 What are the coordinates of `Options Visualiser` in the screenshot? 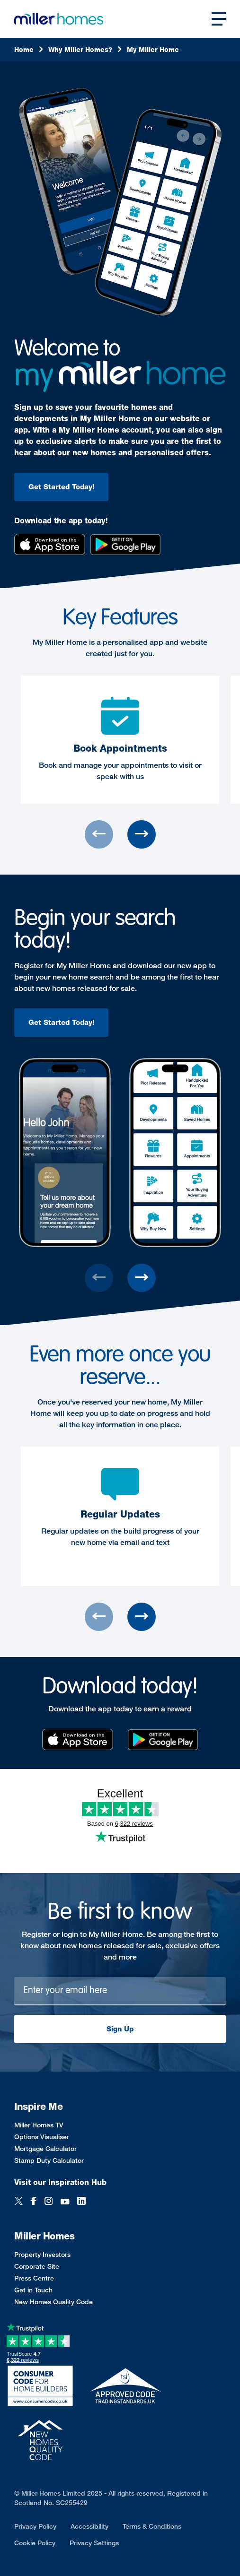 It's located at (41, 2137).